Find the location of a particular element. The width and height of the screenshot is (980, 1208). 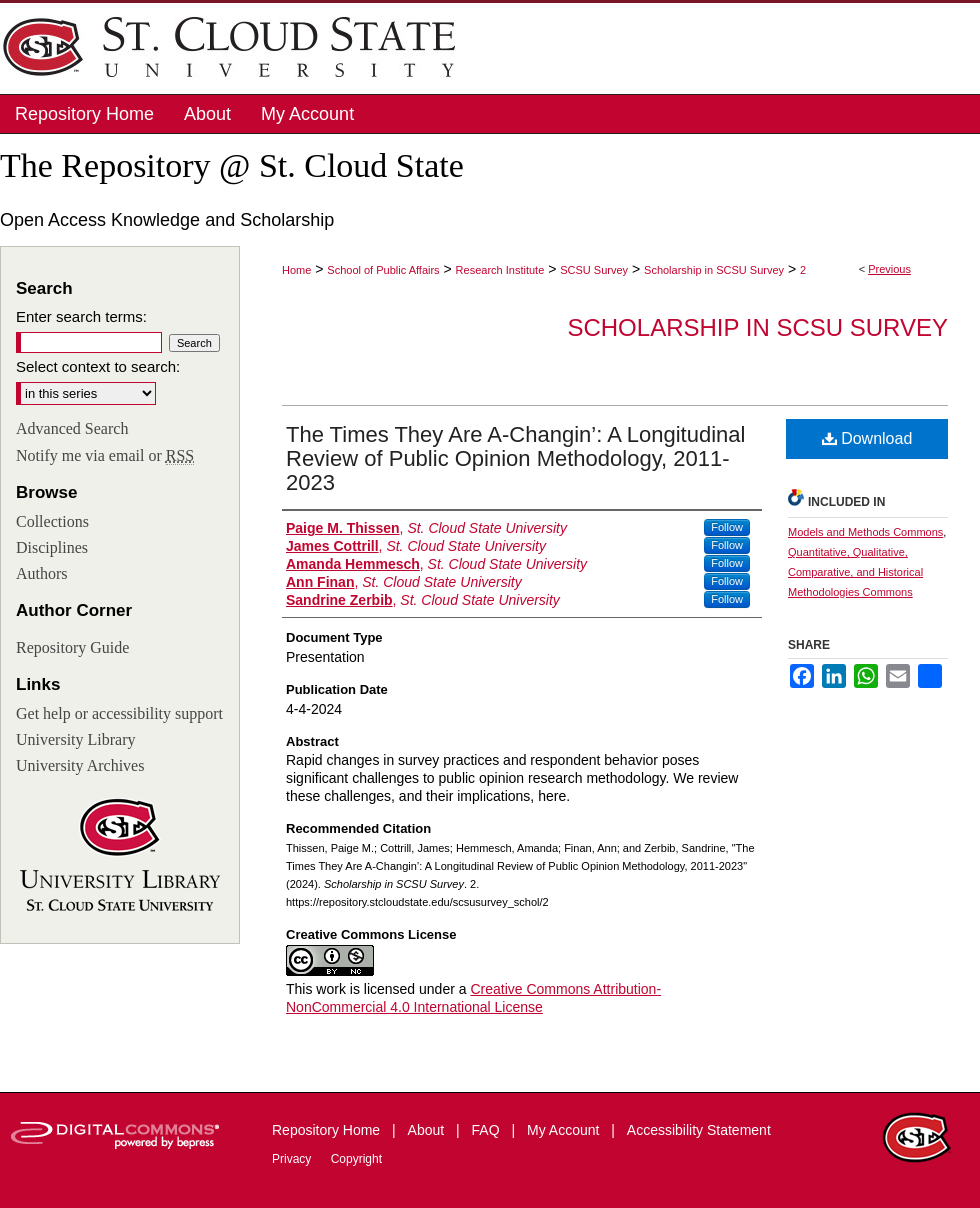

My Account is located at coordinates (565, 1130).